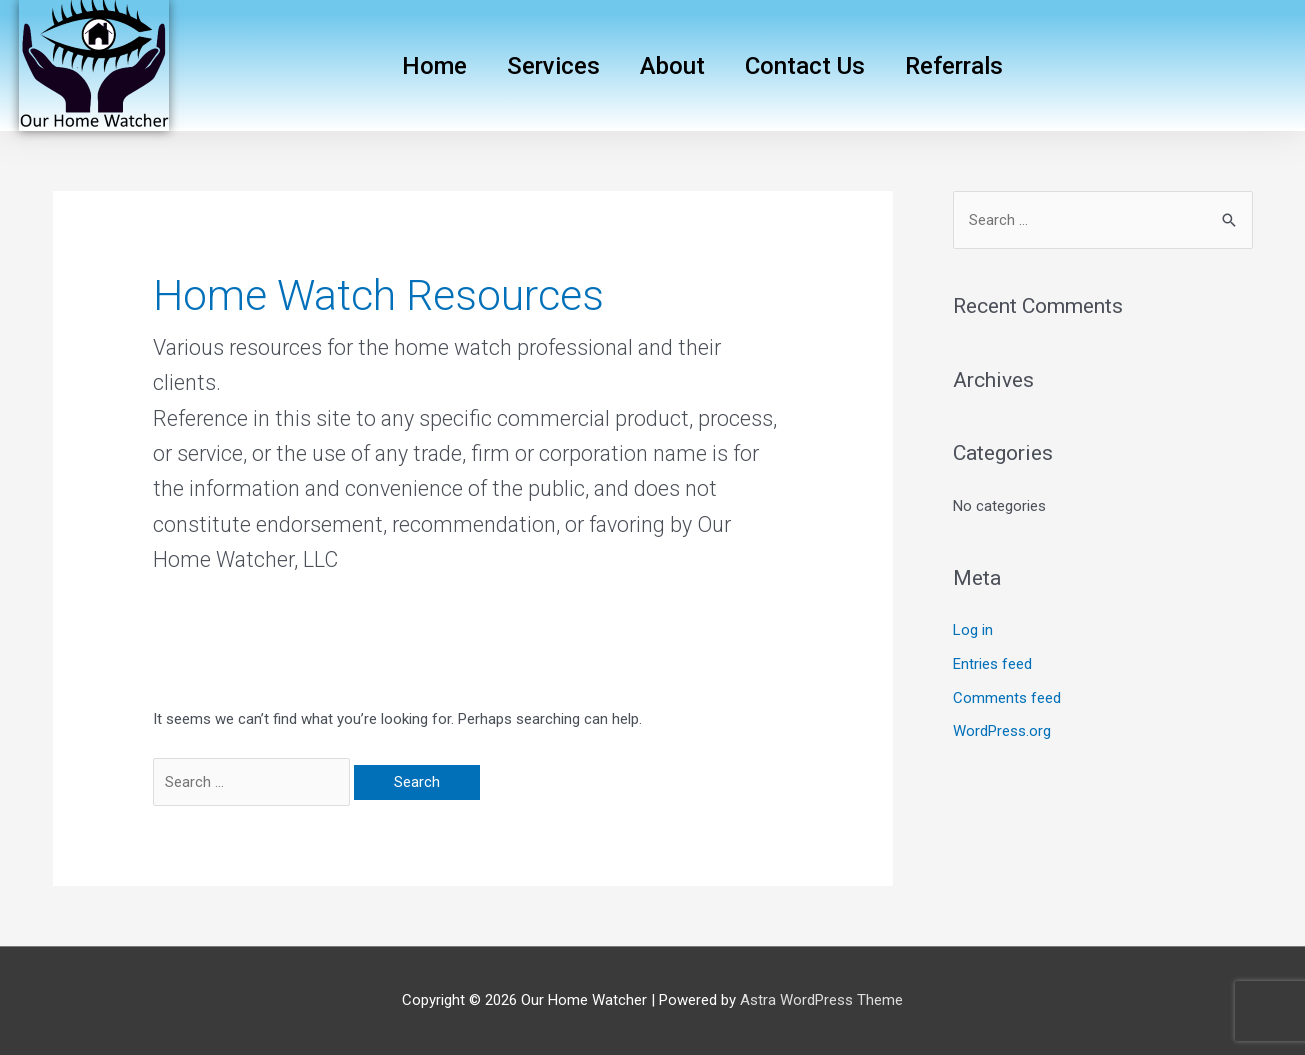  What do you see at coordinates (672, 66) in the screenshot?
I see `About` at bounding box center [672, 66].